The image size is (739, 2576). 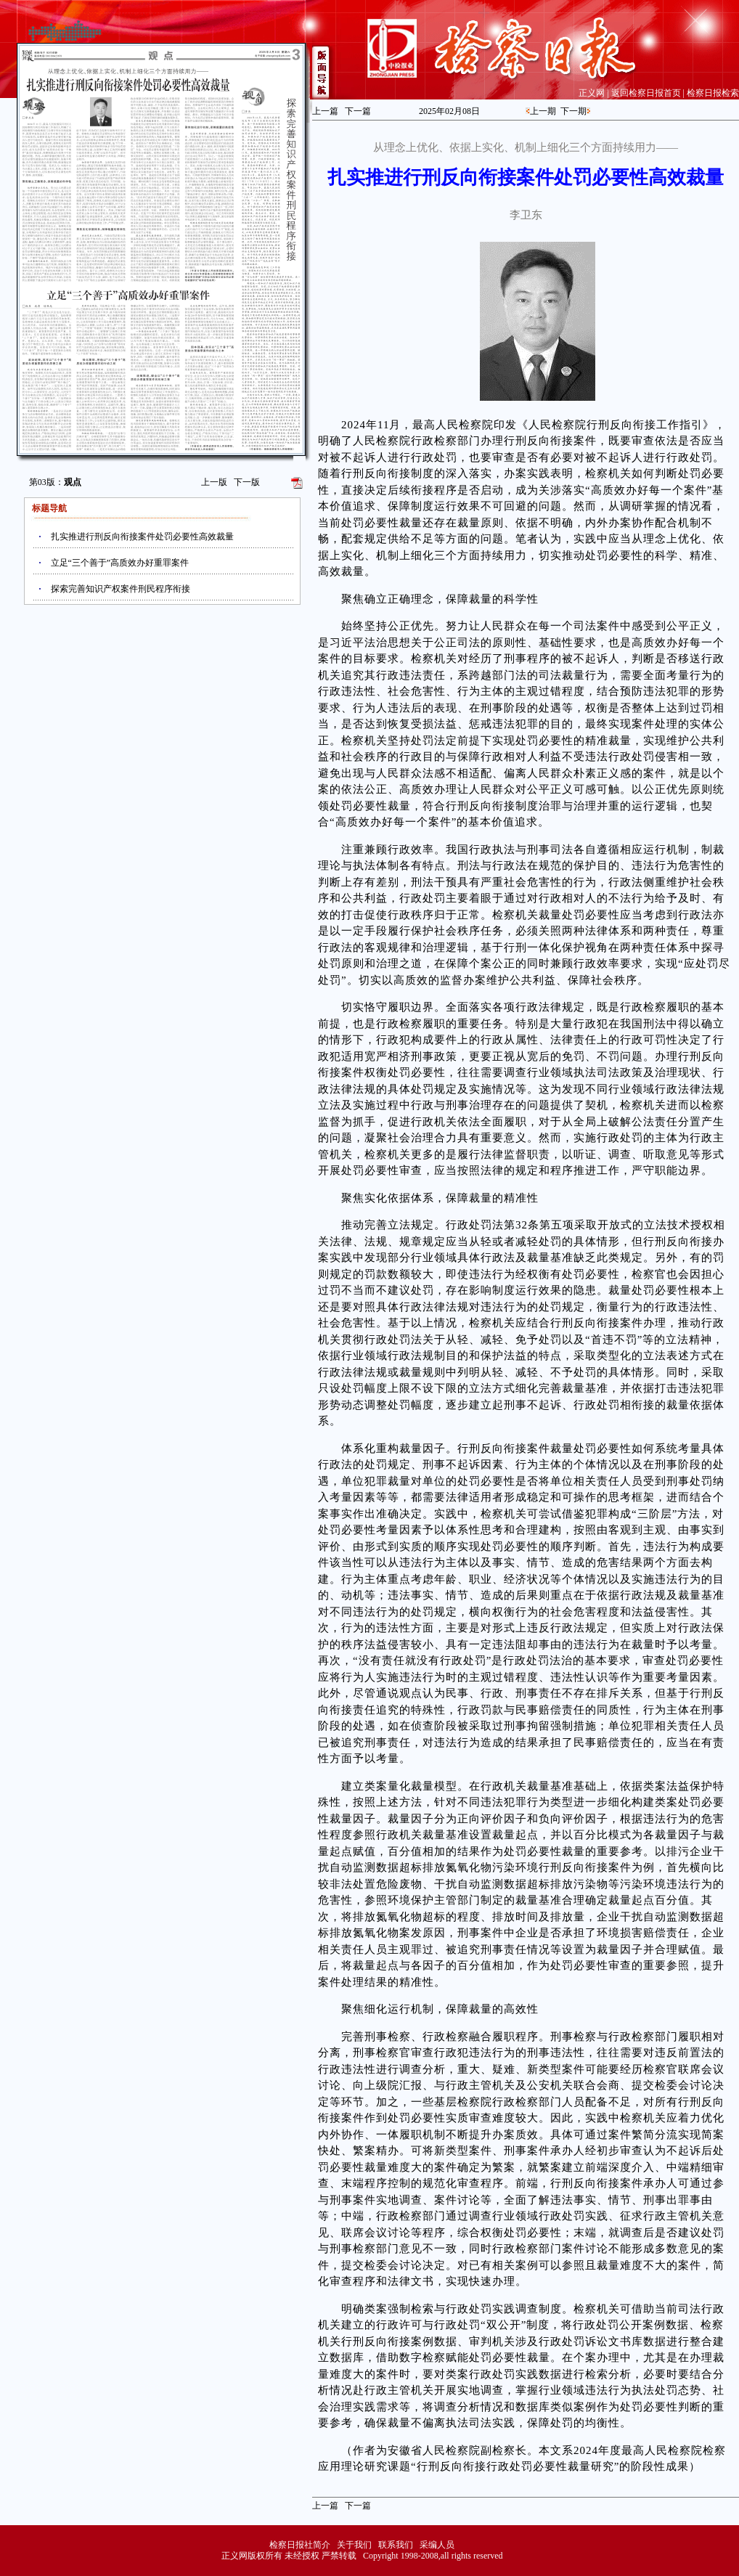 I want to click on 下一期, so click(x=573, y=111).